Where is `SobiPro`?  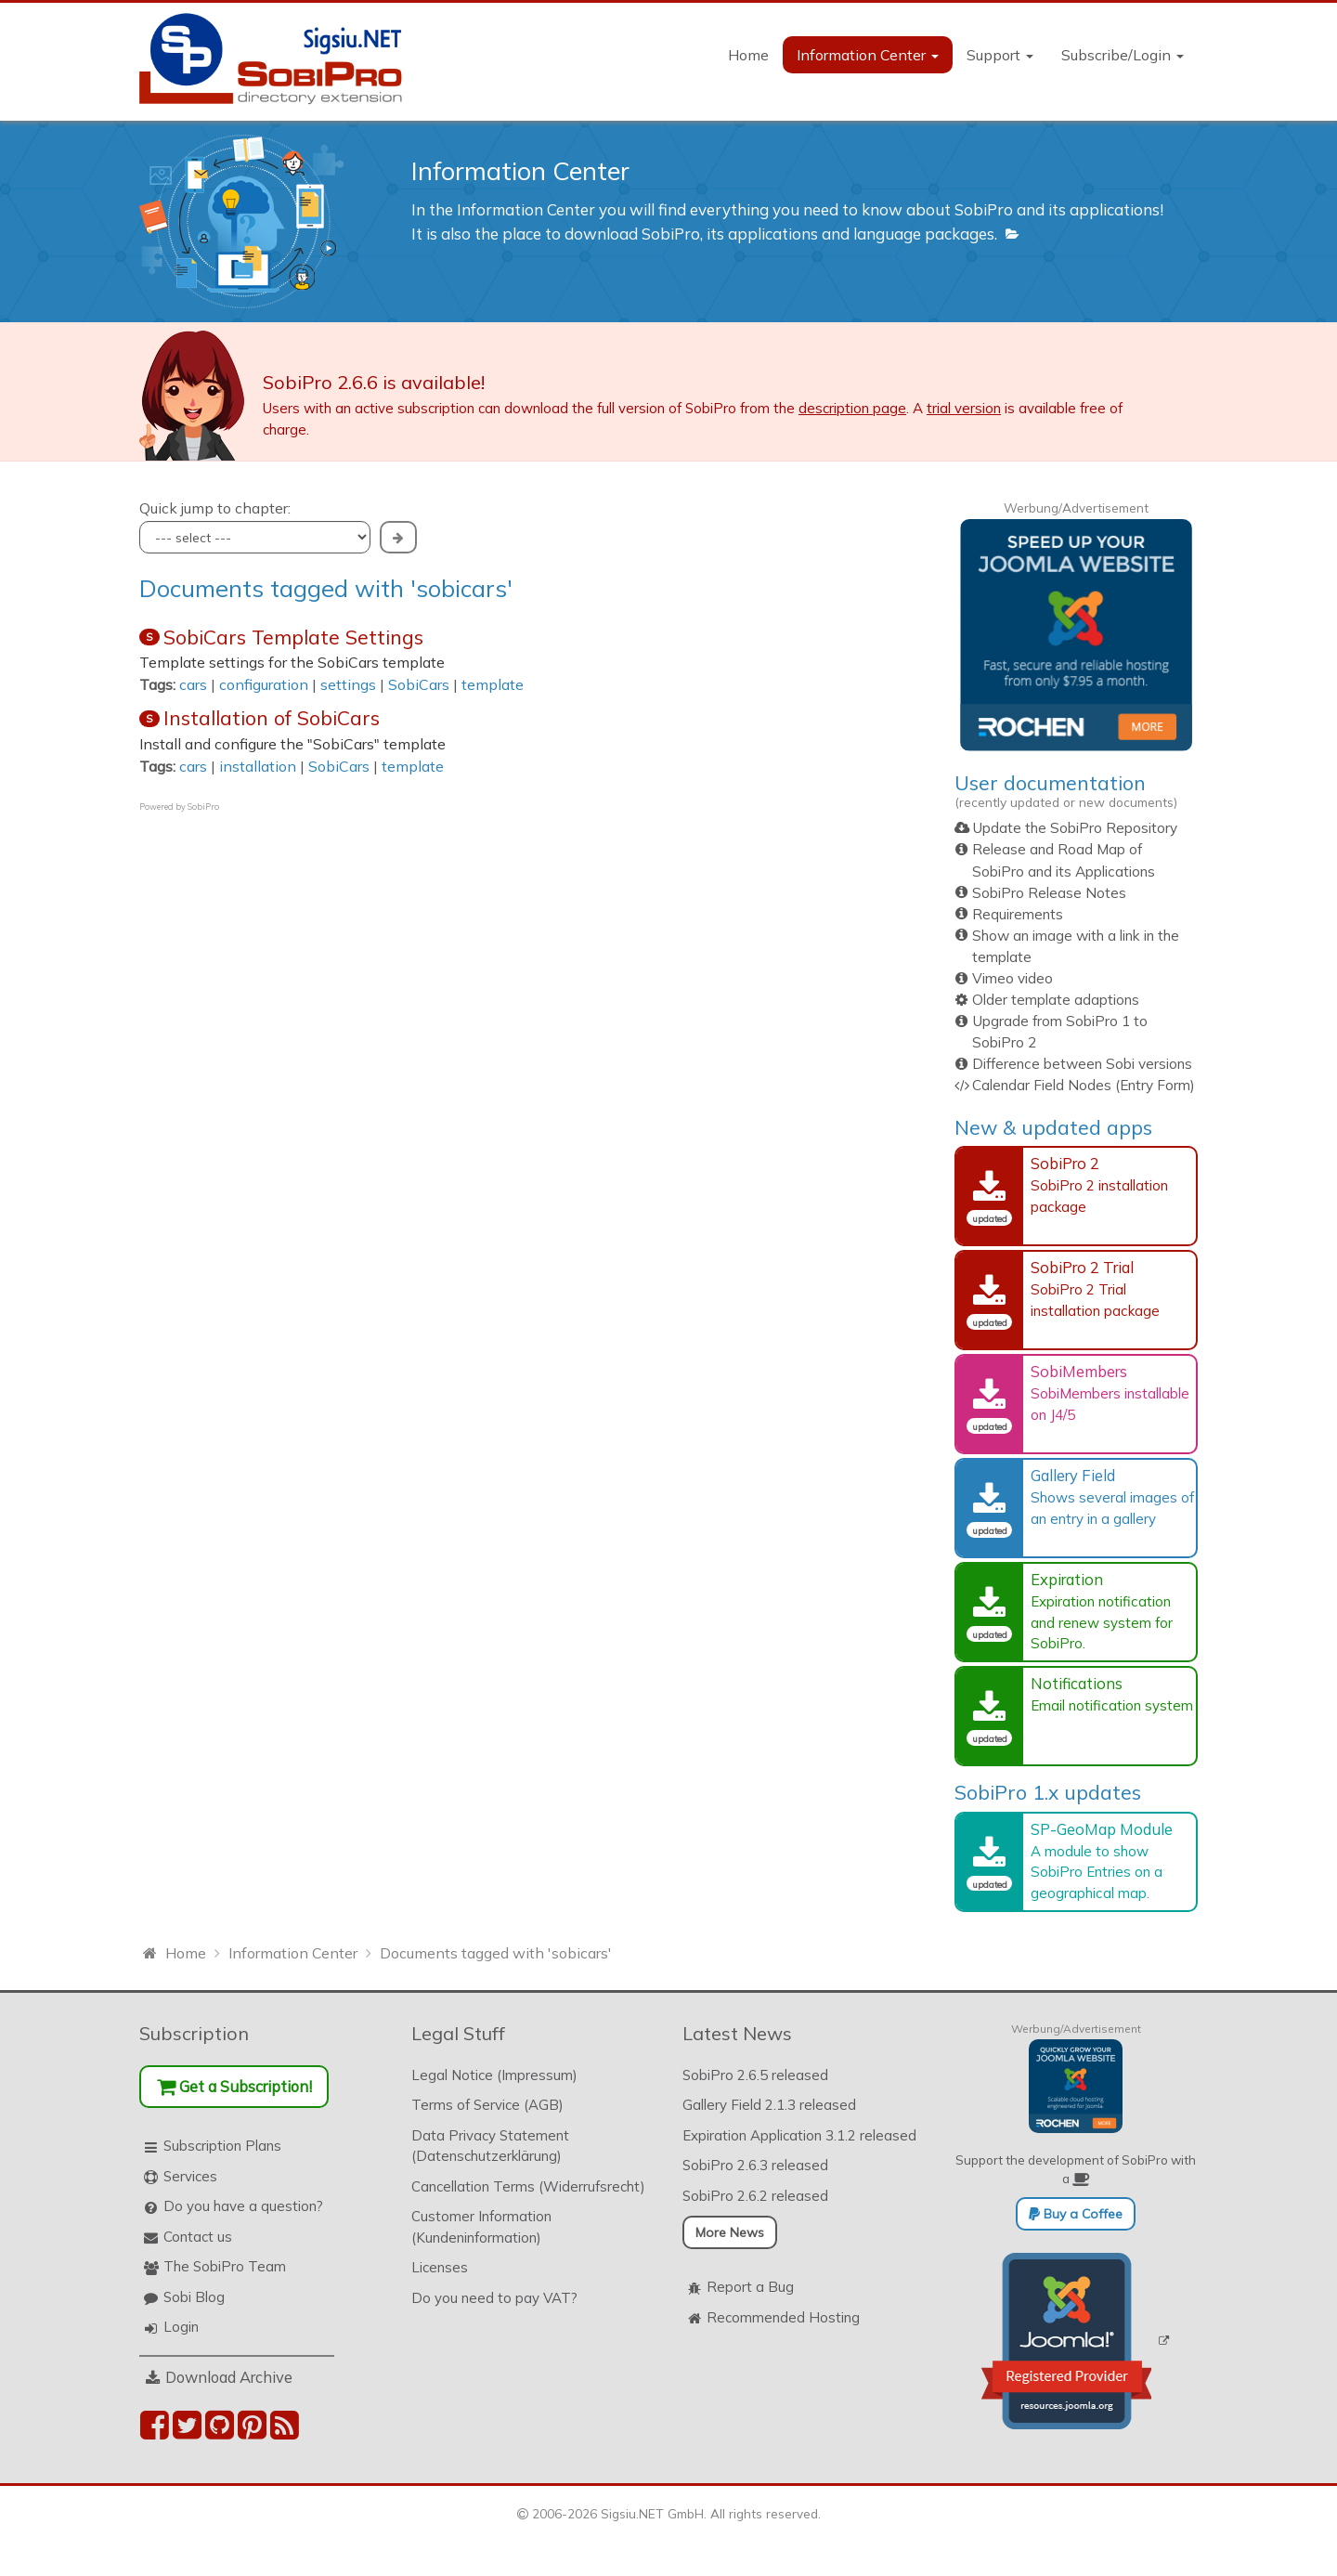 SobiPro is located at coordinates (203, 806).